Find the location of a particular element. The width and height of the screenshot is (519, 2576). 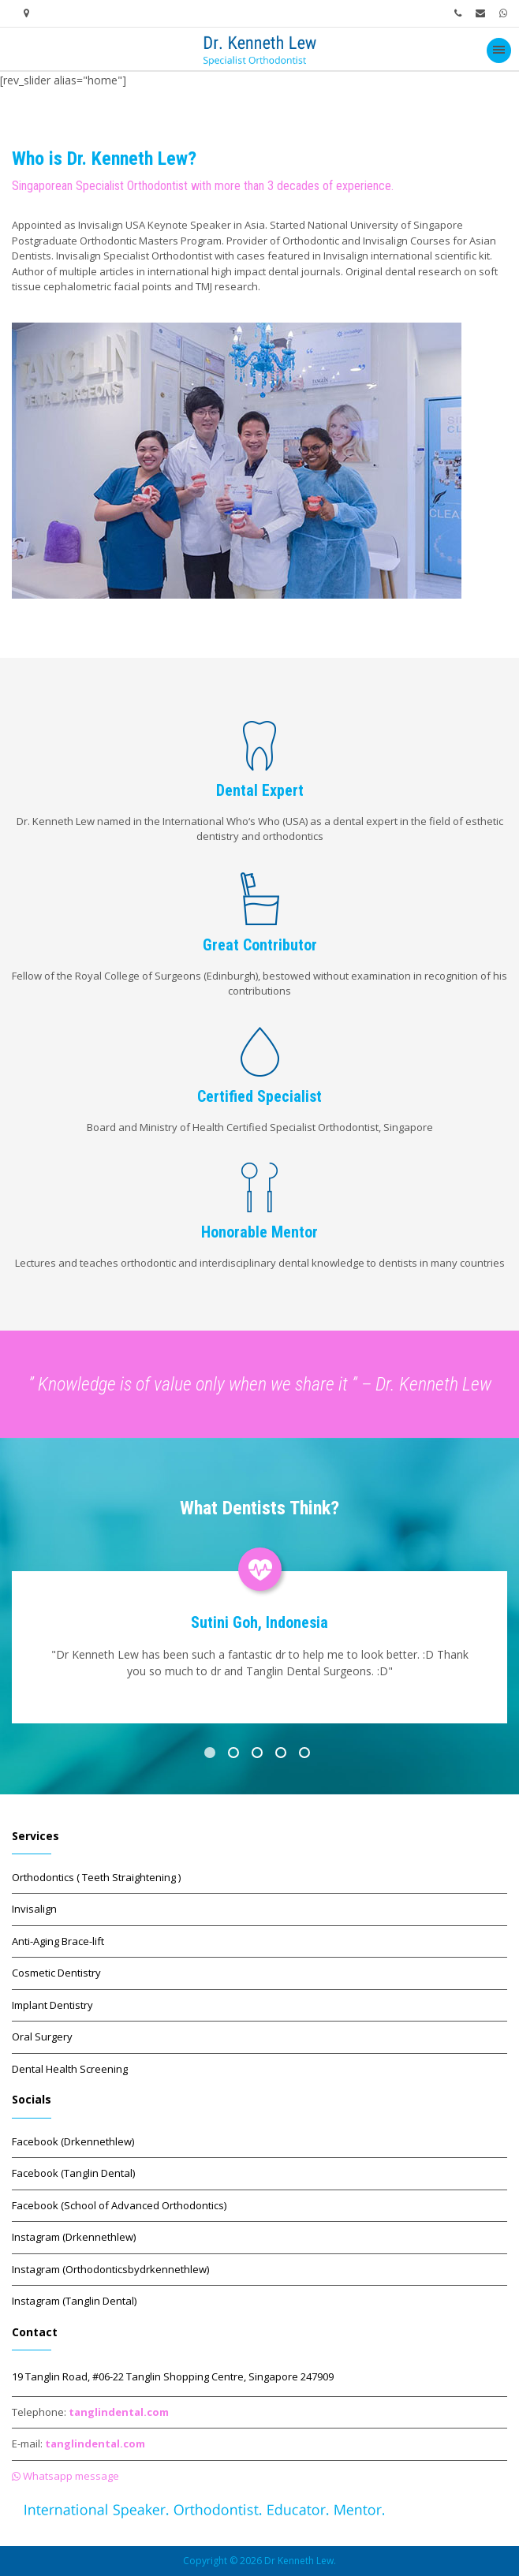

Cosmetic Dentistry is located at coordinates (56, 1973).